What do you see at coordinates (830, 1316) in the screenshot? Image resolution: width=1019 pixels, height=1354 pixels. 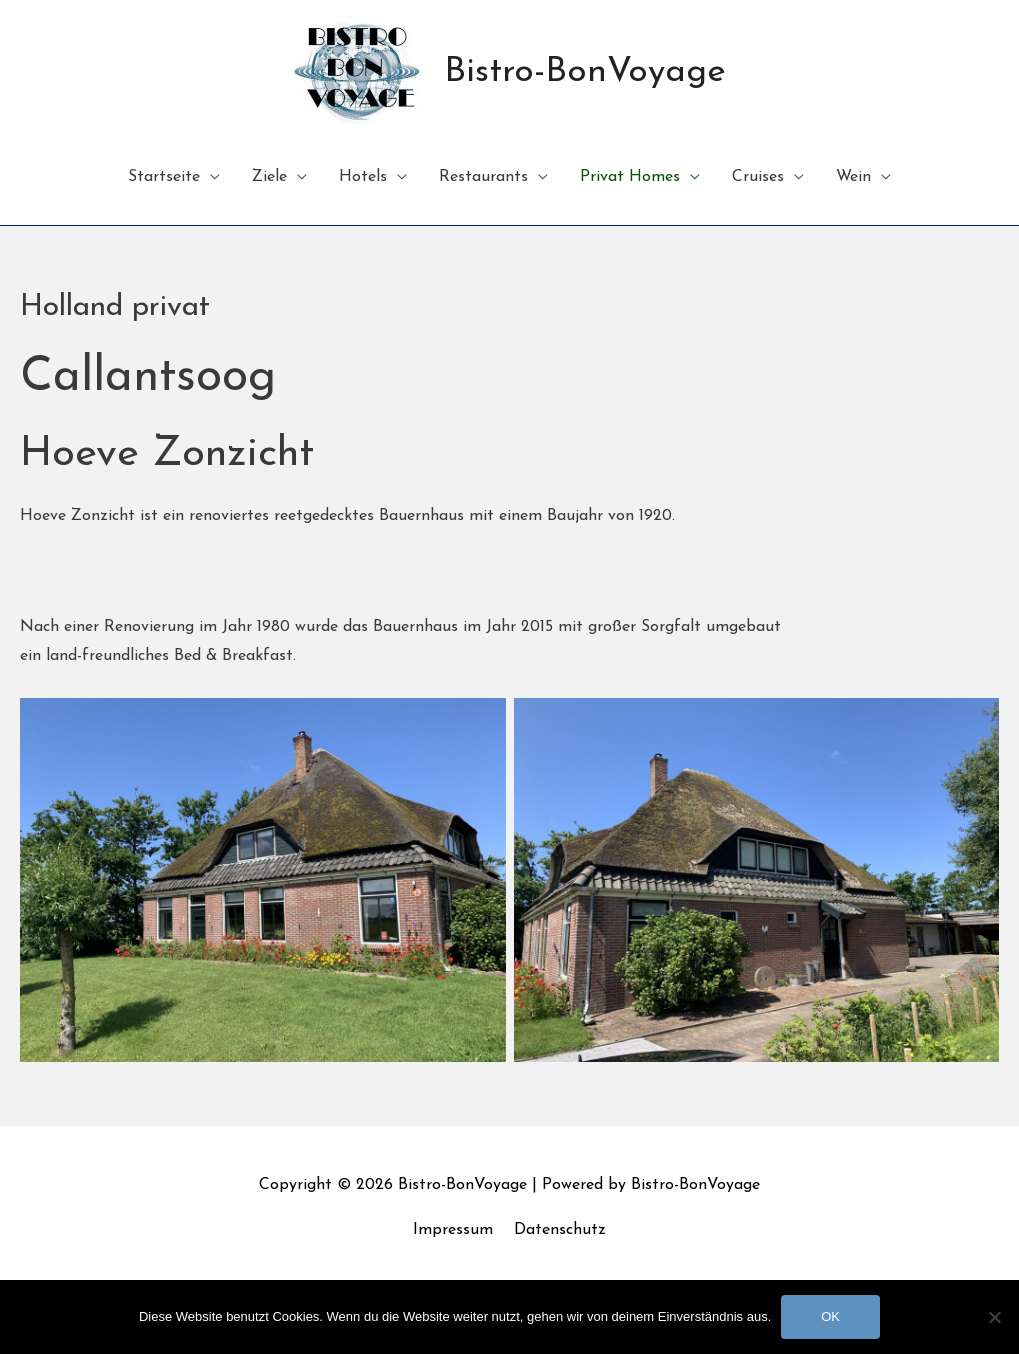 I see `OK` at bounding box center [830, 1316].